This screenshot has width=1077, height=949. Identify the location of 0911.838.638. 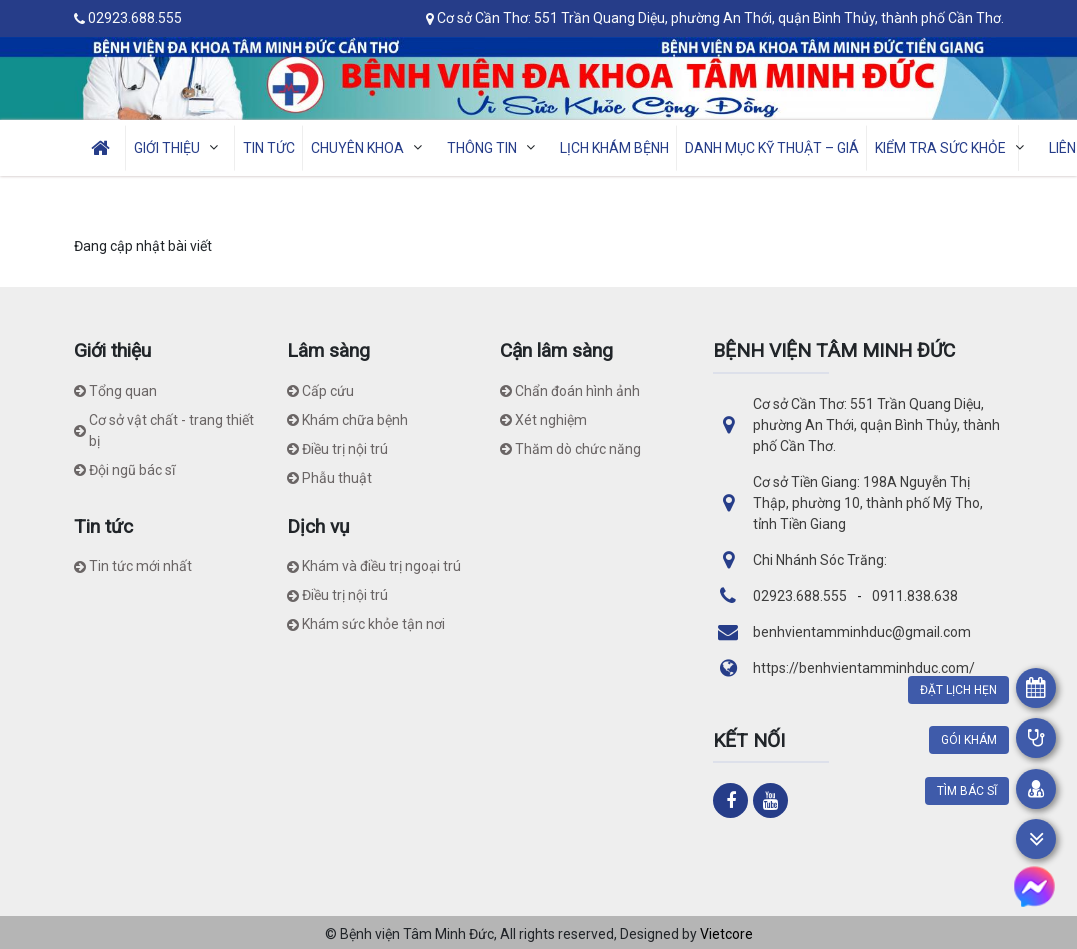
(915, 596).